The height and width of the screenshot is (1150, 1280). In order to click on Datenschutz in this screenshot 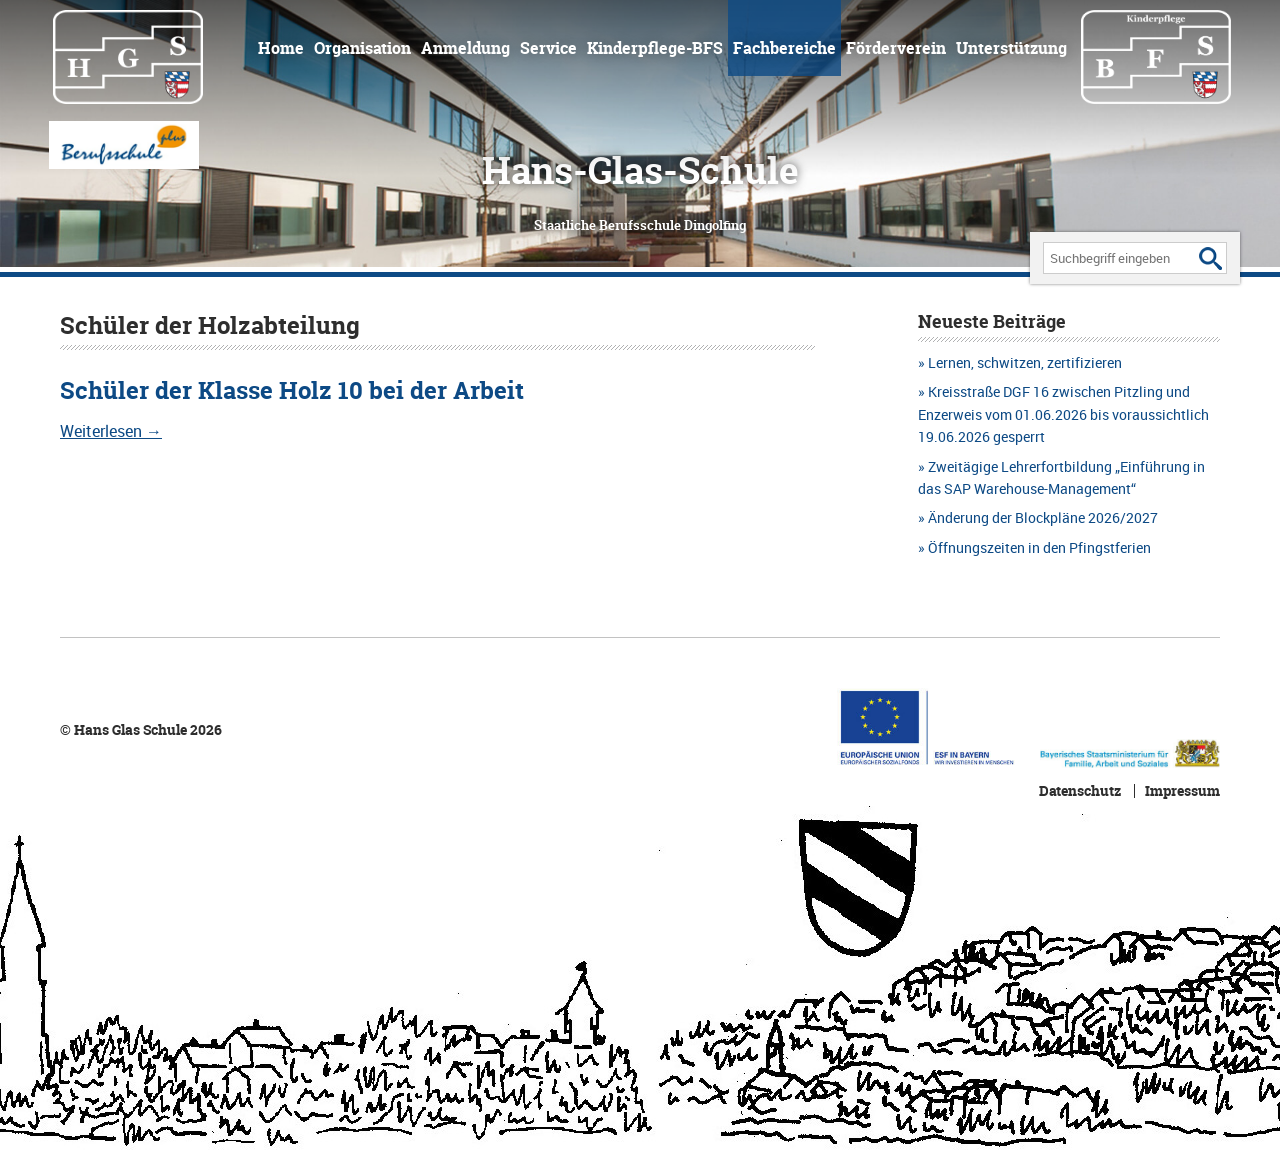, I will do `click(1080, 791)`.